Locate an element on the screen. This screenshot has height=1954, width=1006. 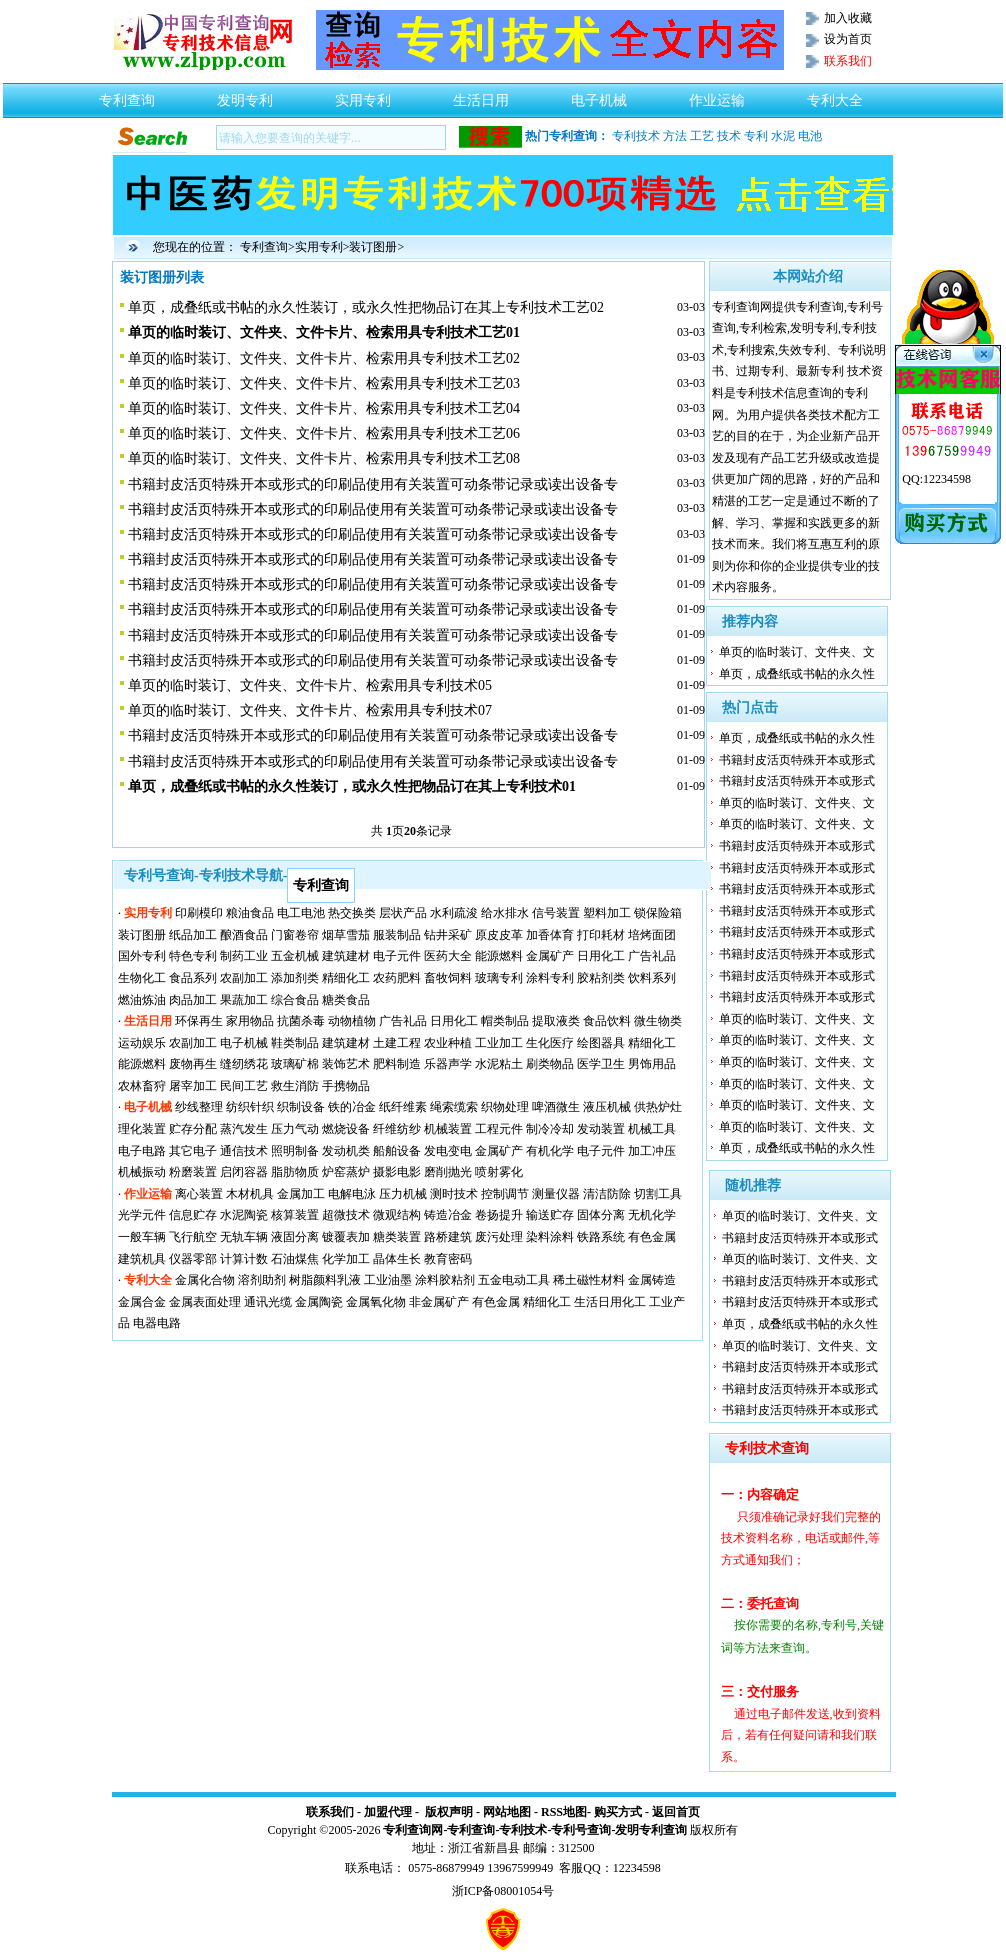
网站地图 is located at coordinates (507, 1812).